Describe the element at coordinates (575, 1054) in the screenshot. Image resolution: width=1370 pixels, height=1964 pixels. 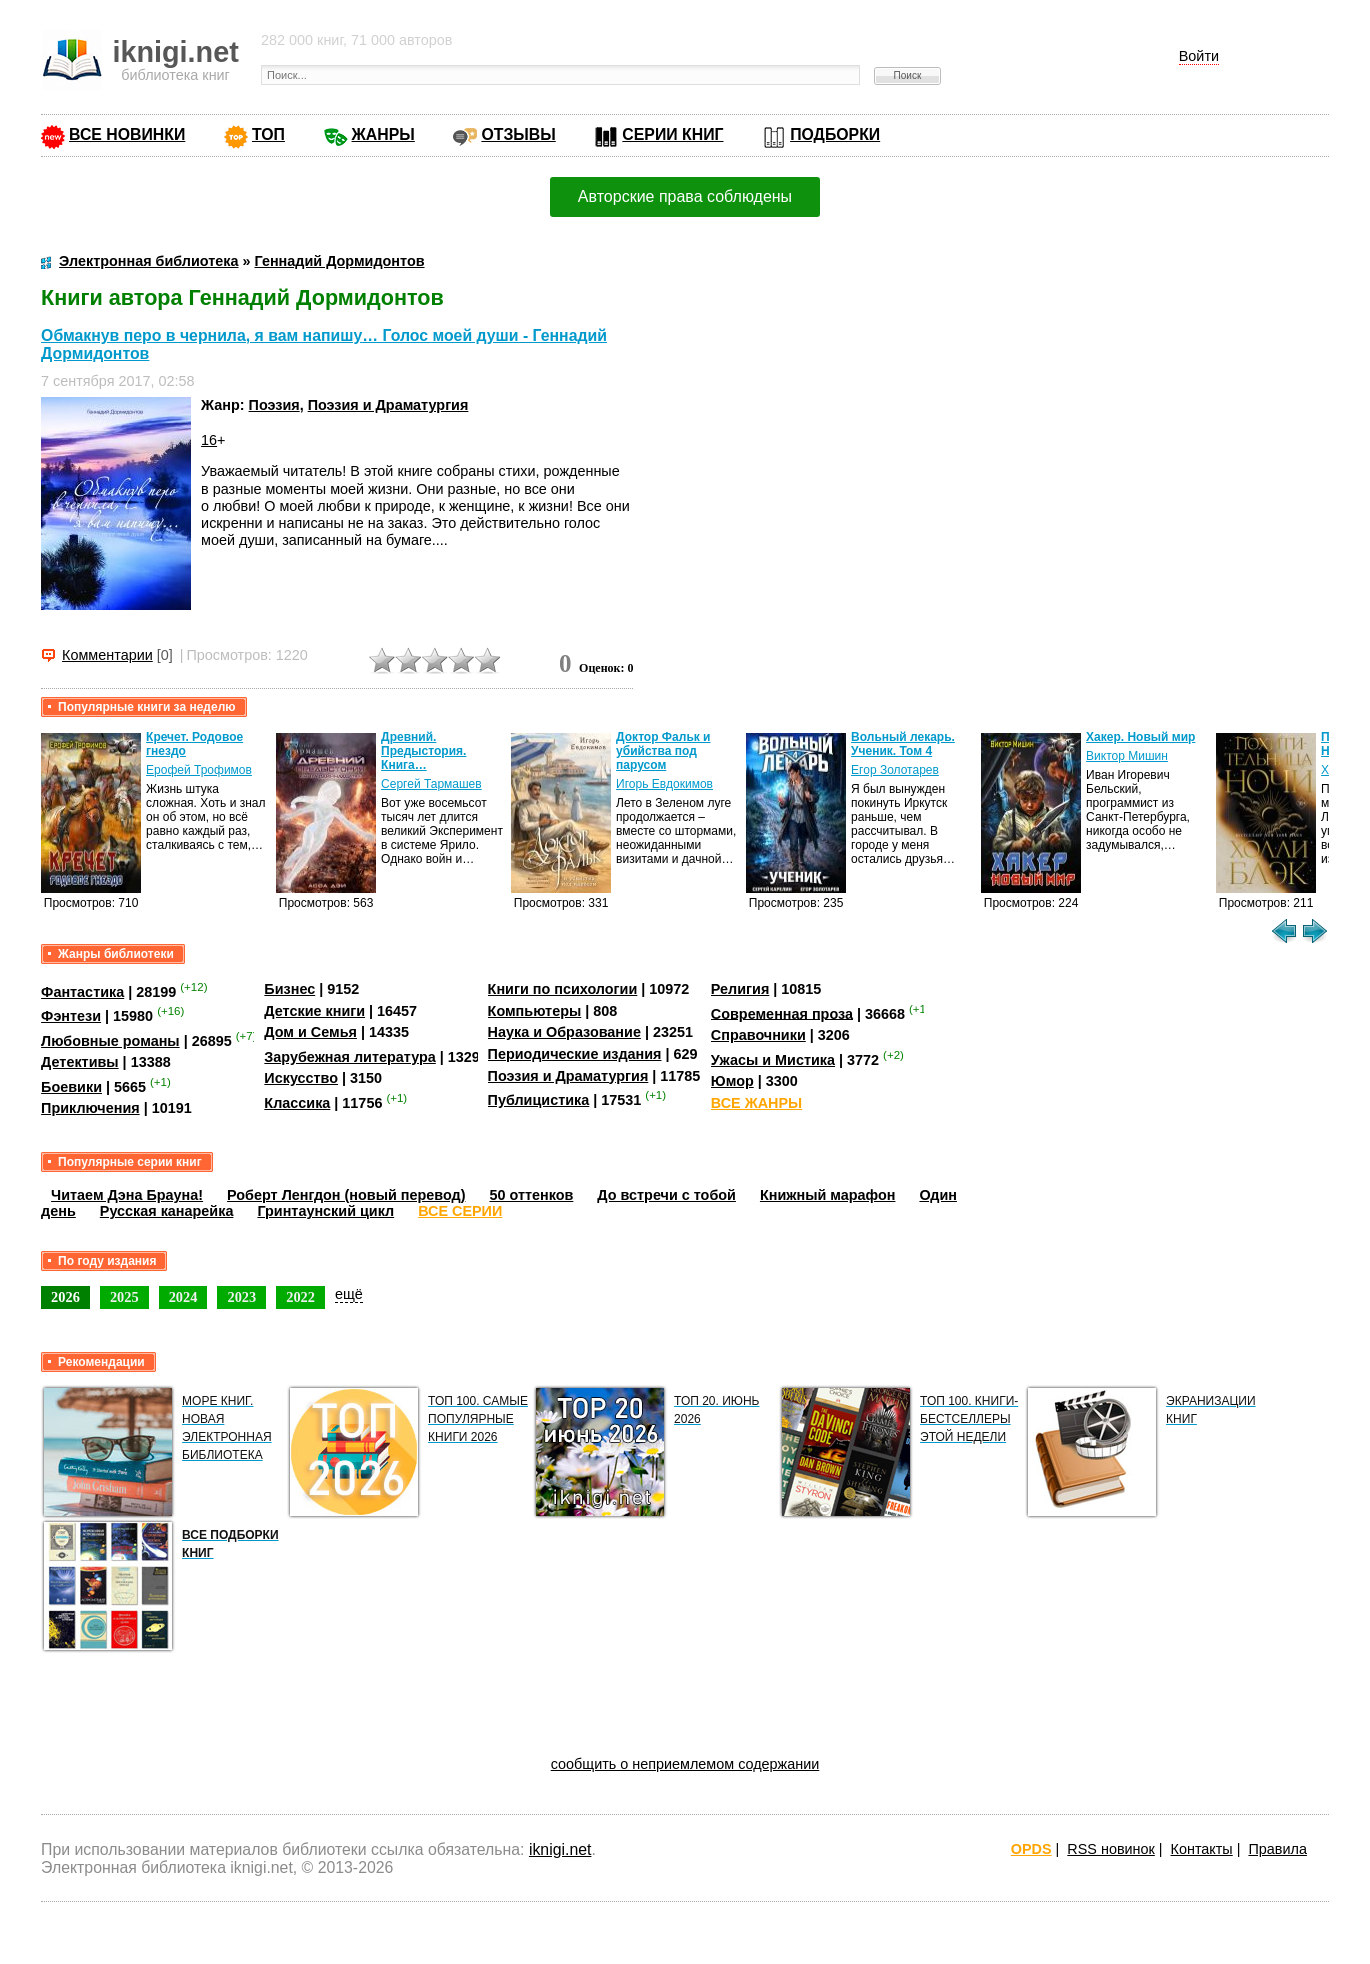
I see `Периодические издания` at that location.